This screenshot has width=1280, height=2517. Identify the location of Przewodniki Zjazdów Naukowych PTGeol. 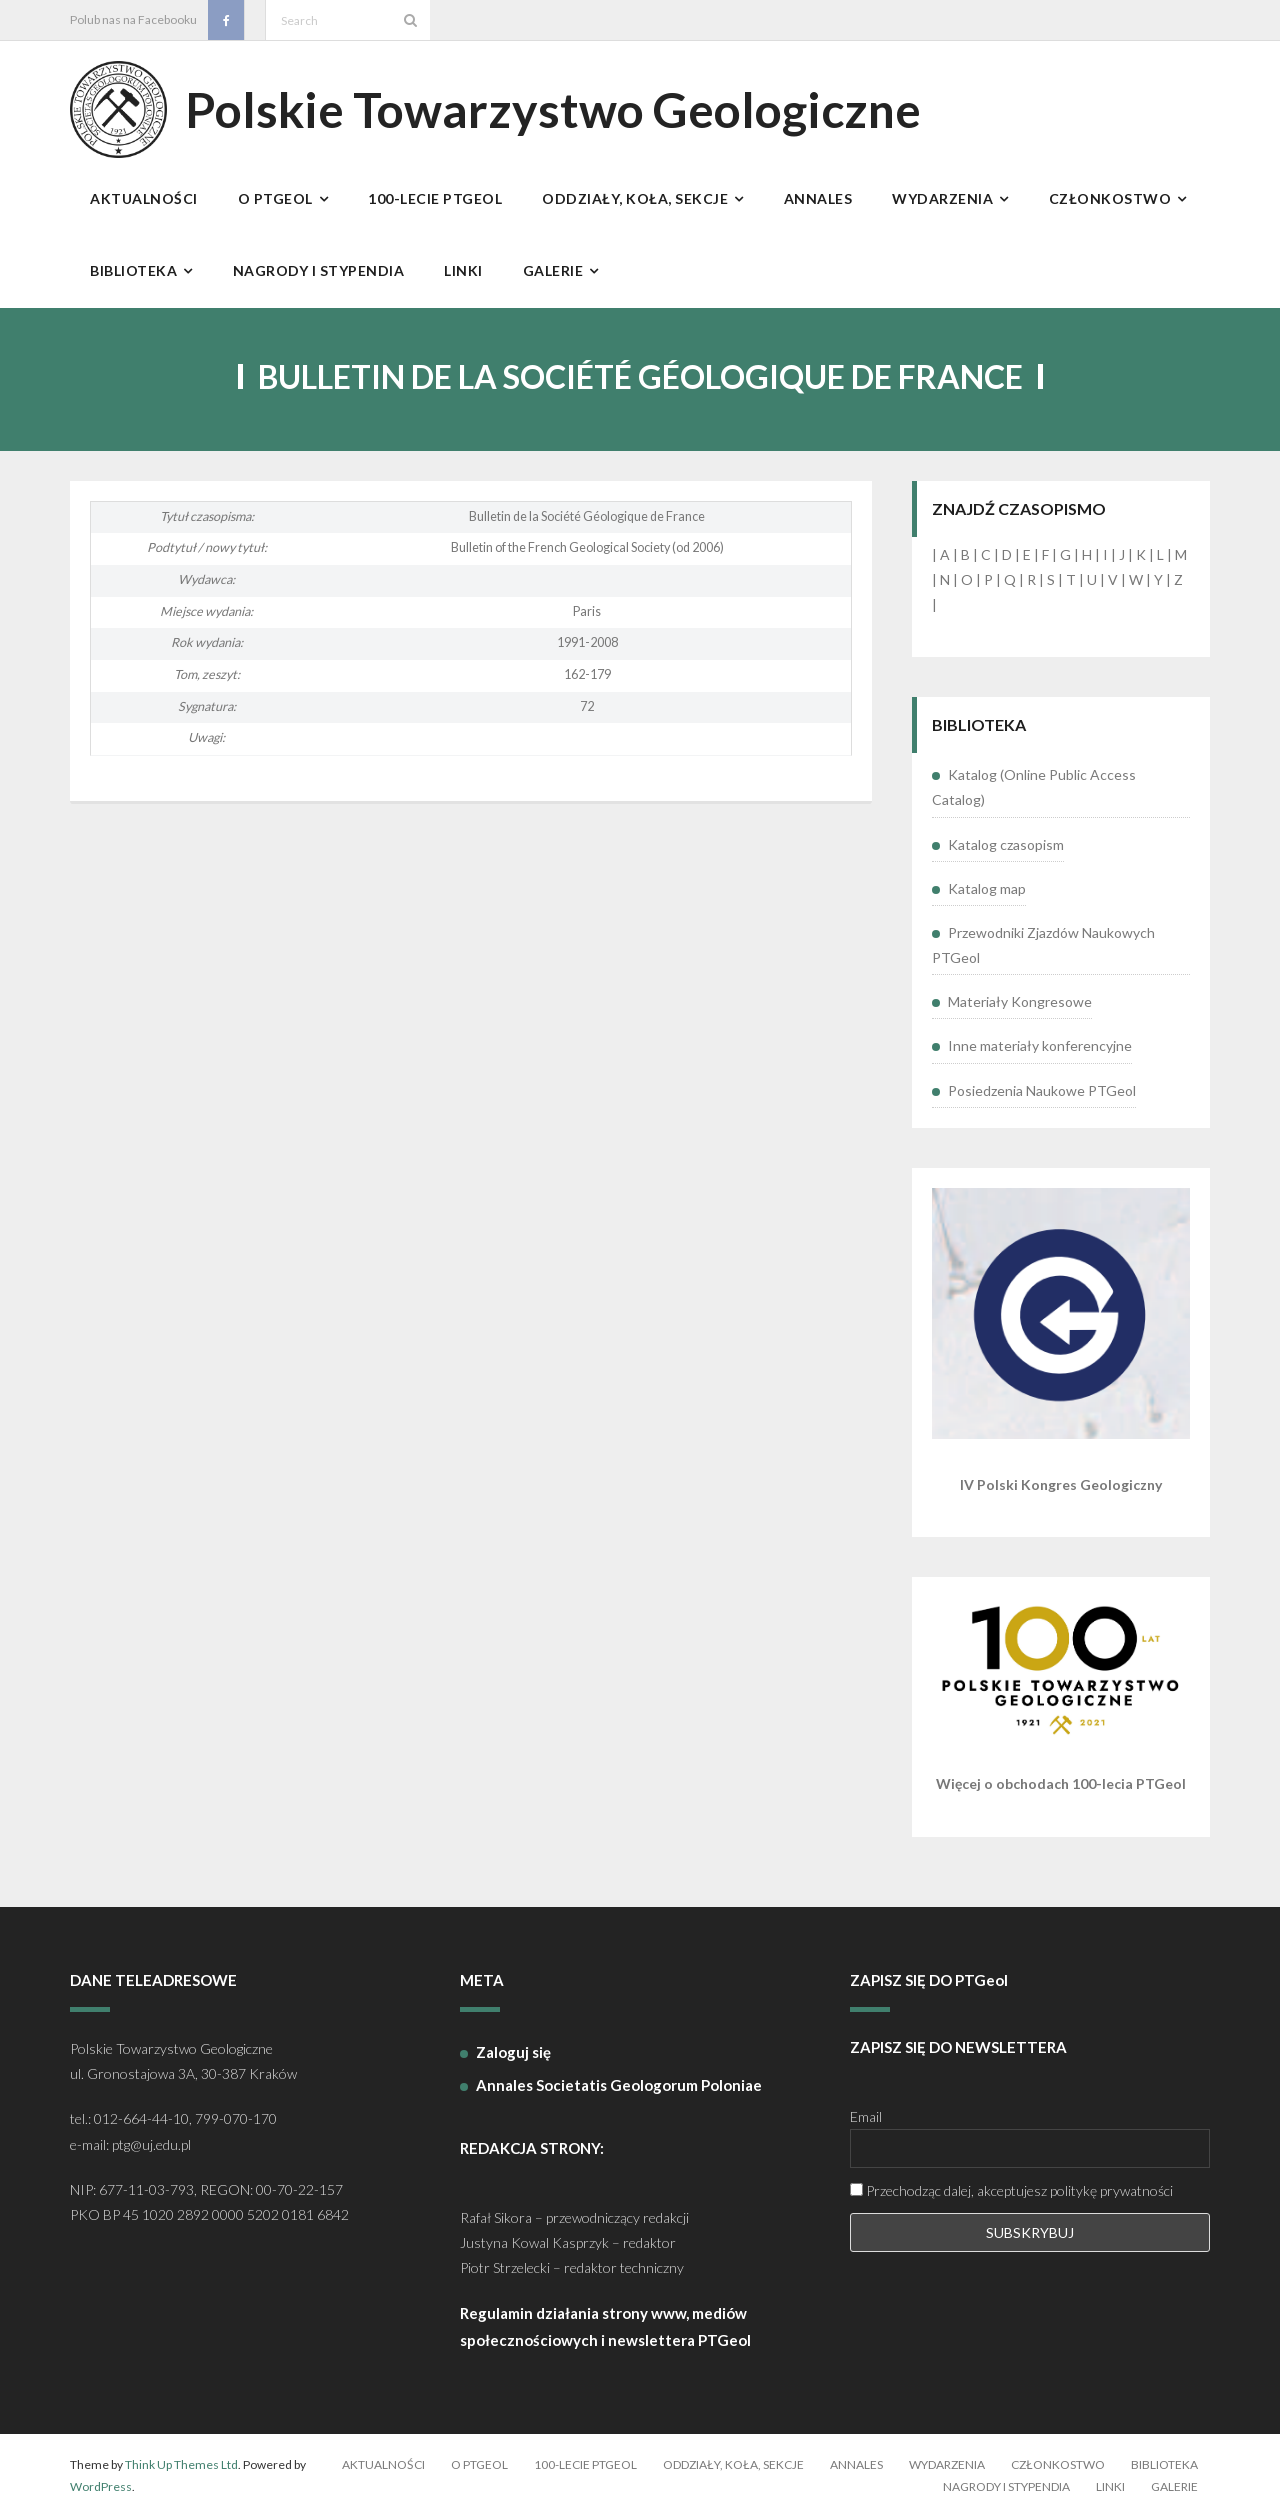
(1043, 945).